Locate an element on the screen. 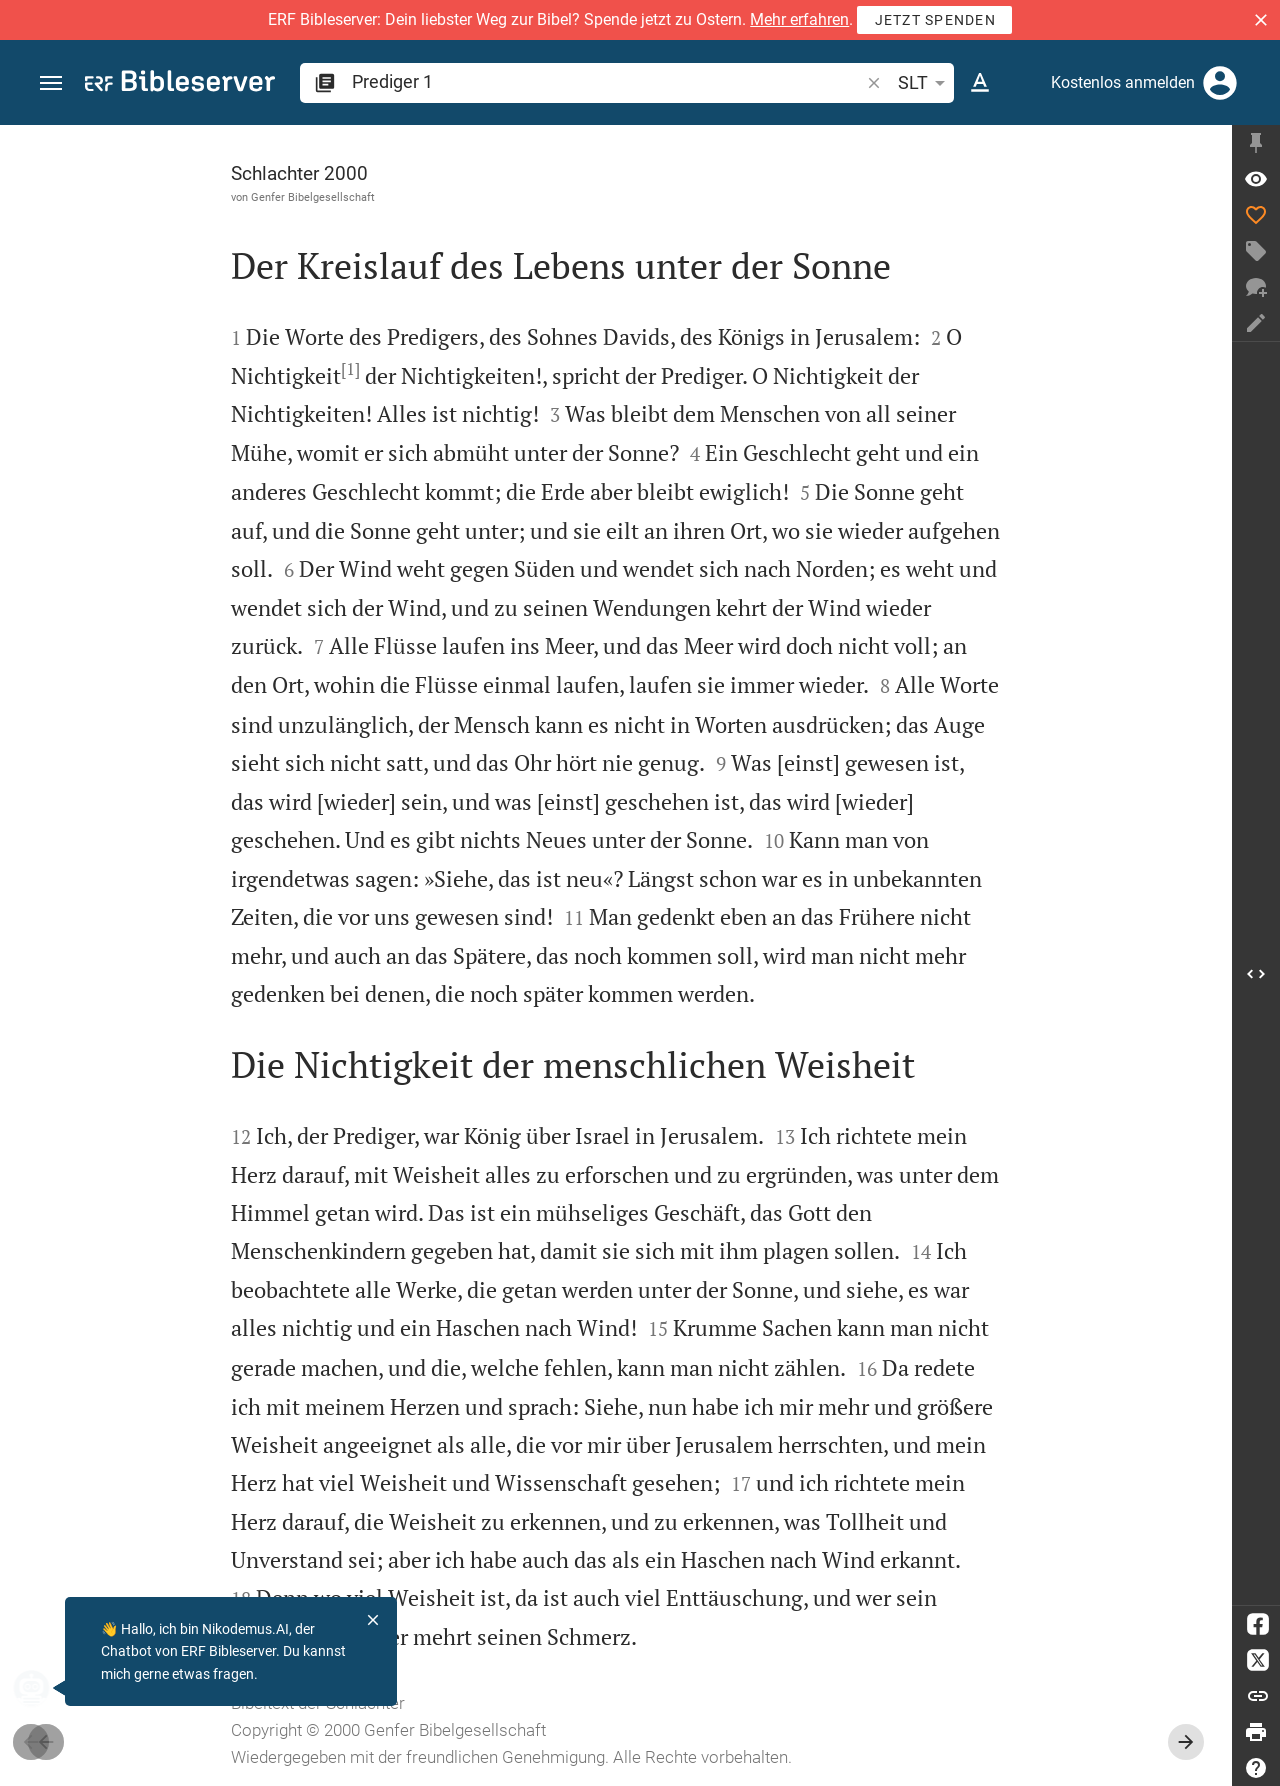  [Anmelden] is located at coordinates (1220, 83).